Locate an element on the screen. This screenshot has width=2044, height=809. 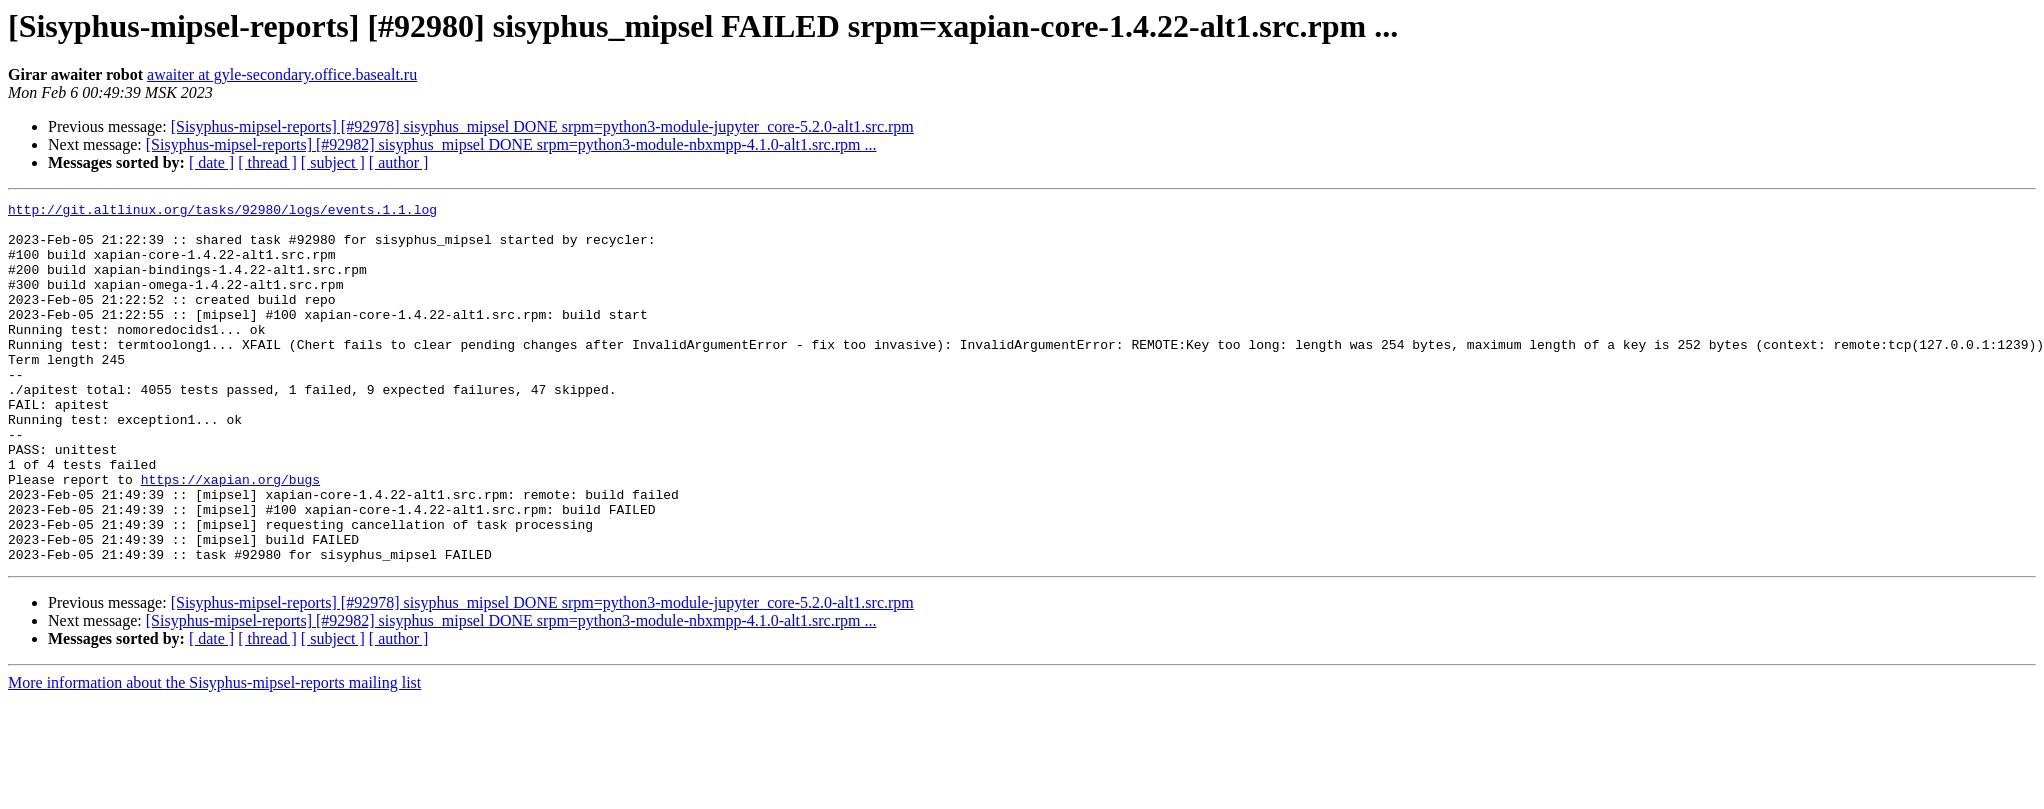
[Sisyphus-mipsel-reports] [#92982] sisyphus_mipsel DONE srpm=python3-module-nbxmpp-4.1.0-alt1.src.rpm ... is located at coordinates (511, 144).